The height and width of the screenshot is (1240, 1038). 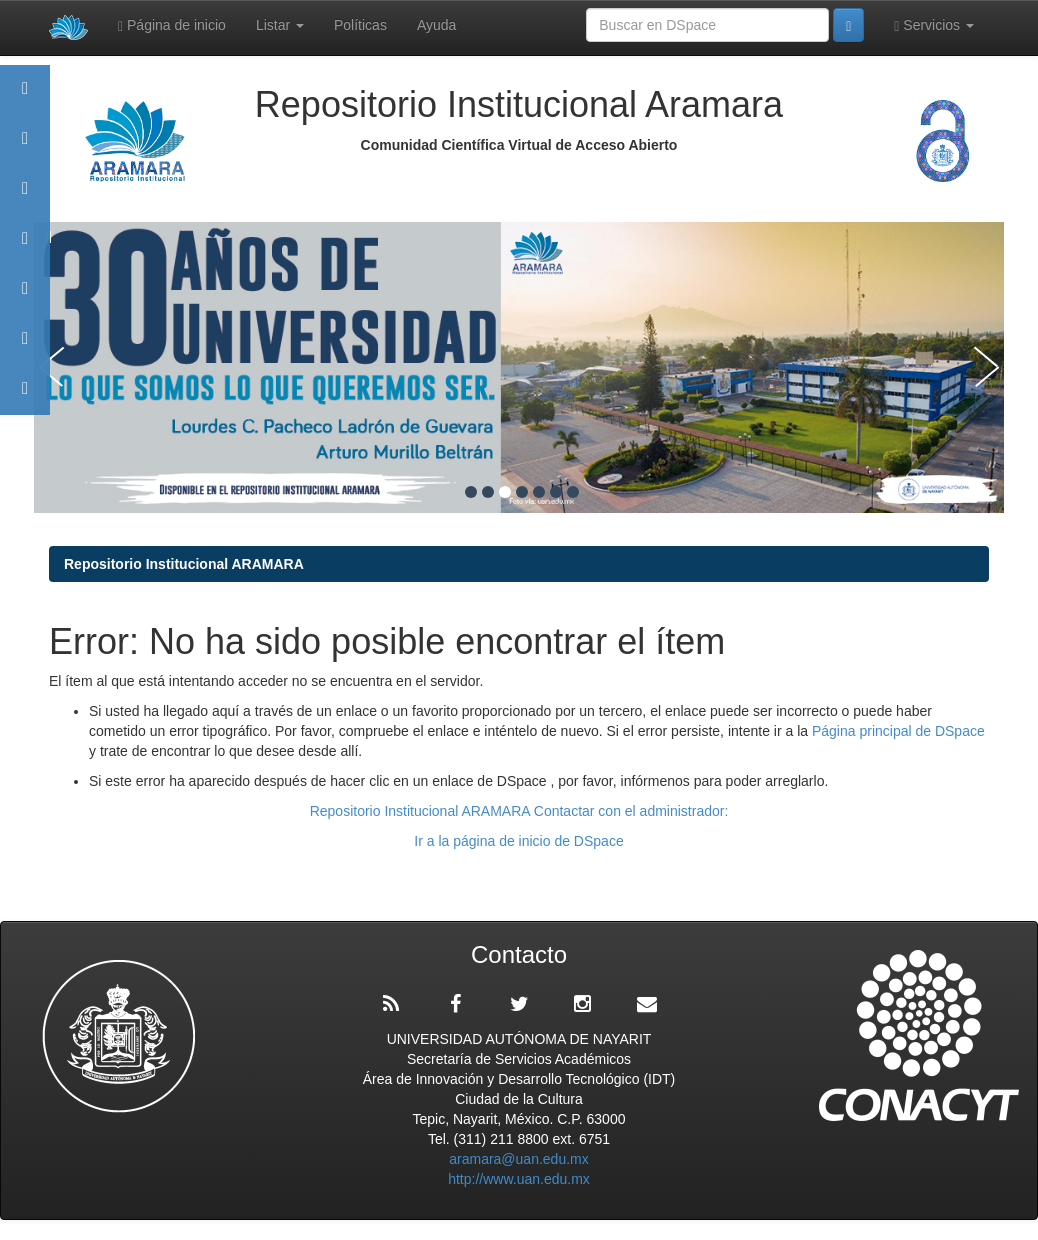 I want to click on Ir a la página de inicio de DSpace, so click(x=518, y=841).